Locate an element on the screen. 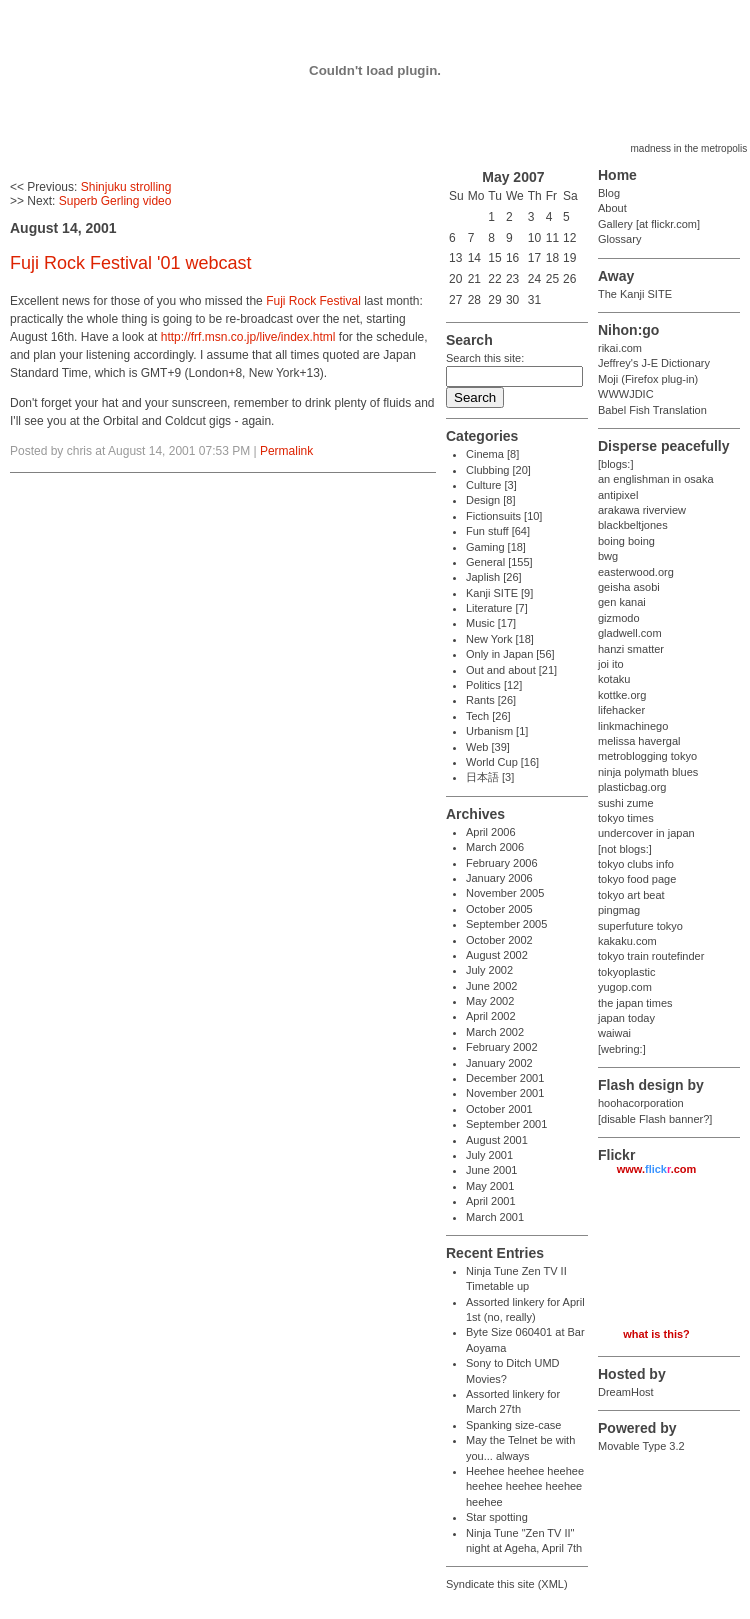  Blog is located at coordinates (609, 193).